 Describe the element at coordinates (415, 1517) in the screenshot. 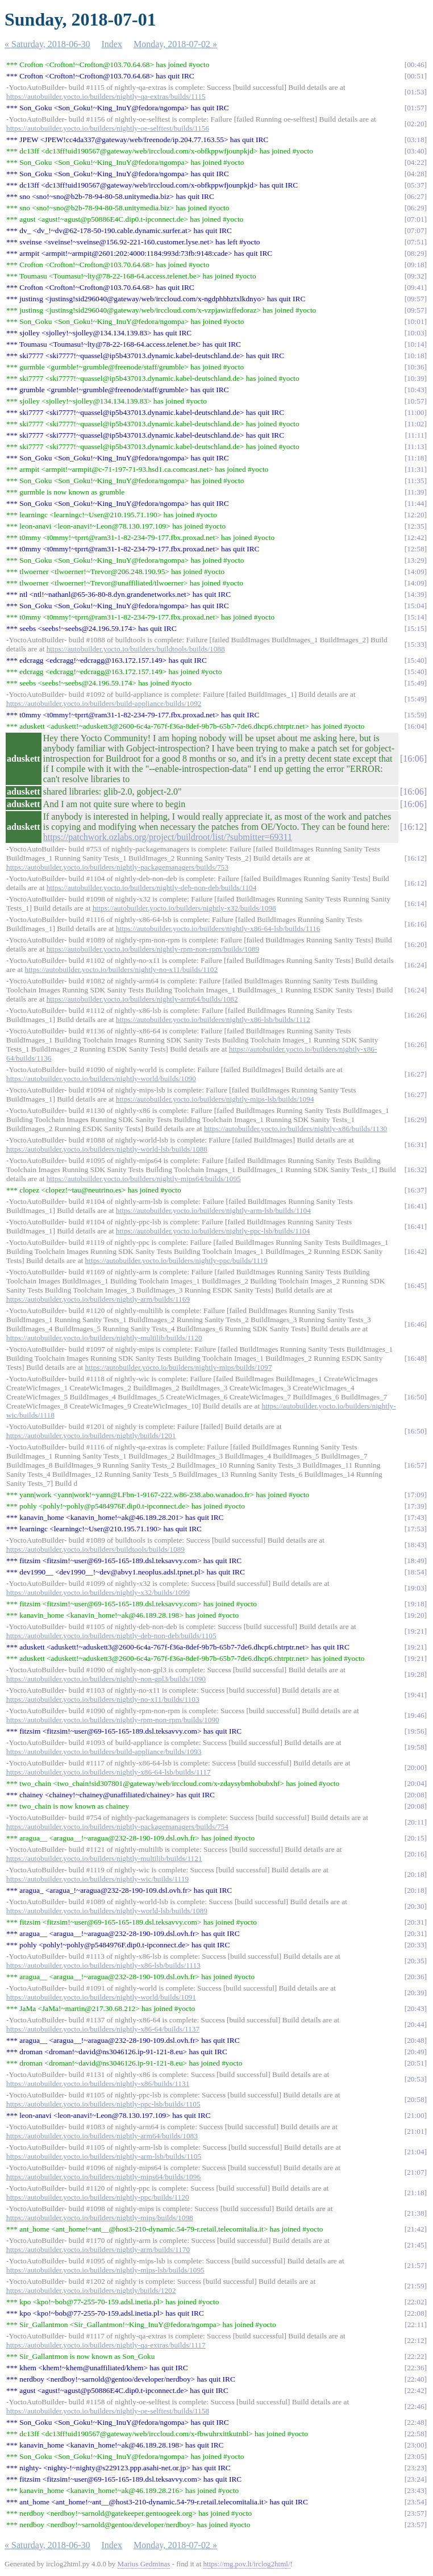

I see `17:43` at that location.